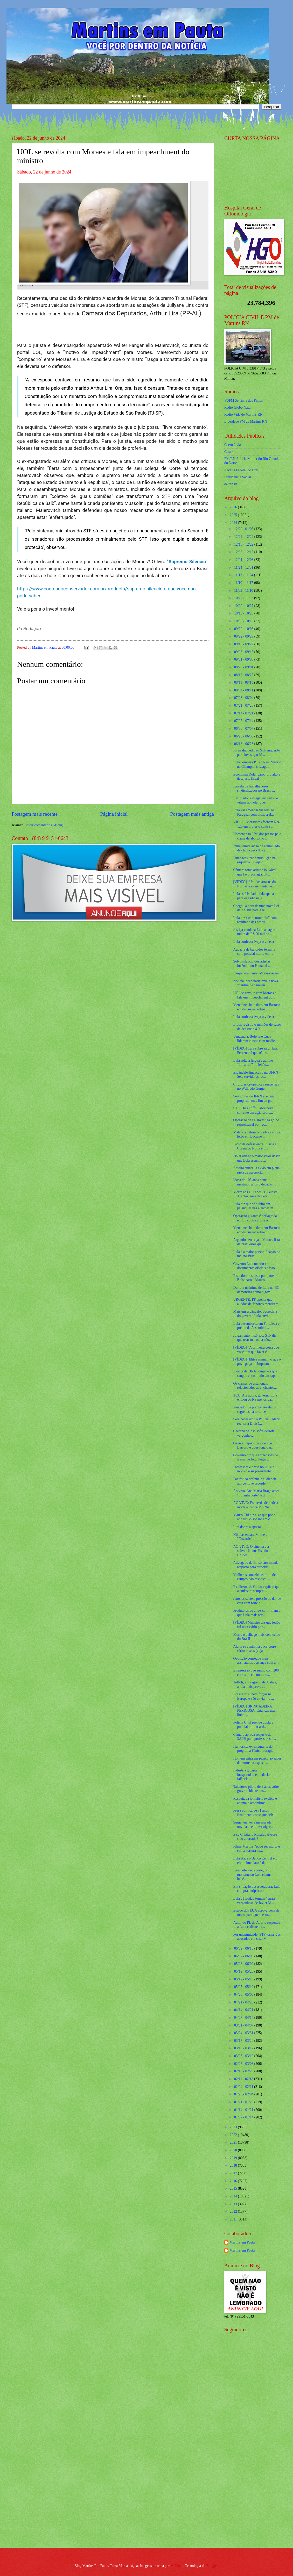 The height and width of the screenshot is (2576, 293). I want to click on Eis a dura resposta por parte de Bolsonaro a Mauro..., so click(255, 1278).